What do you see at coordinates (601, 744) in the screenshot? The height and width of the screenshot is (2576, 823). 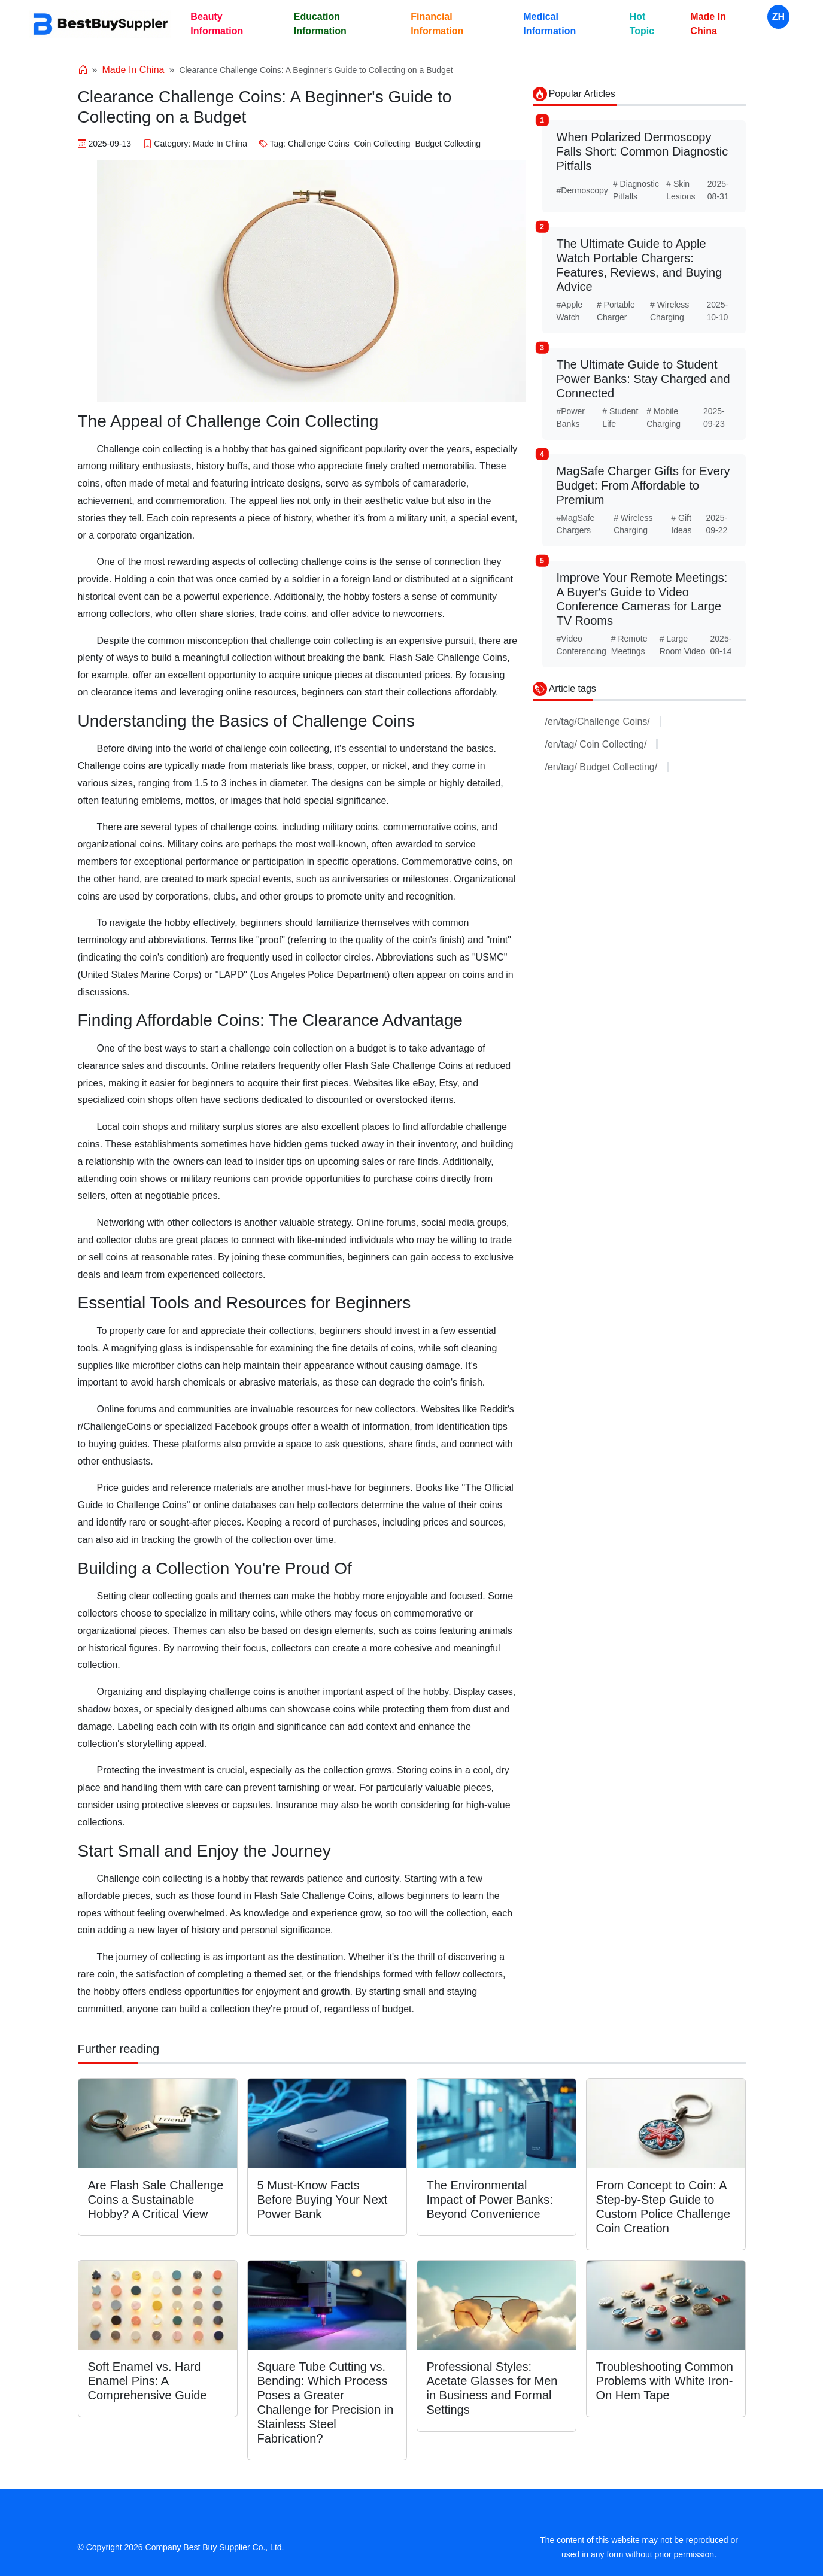 I see `/en/tag/ Coin Collecting/` at bounding box center [601, 744].